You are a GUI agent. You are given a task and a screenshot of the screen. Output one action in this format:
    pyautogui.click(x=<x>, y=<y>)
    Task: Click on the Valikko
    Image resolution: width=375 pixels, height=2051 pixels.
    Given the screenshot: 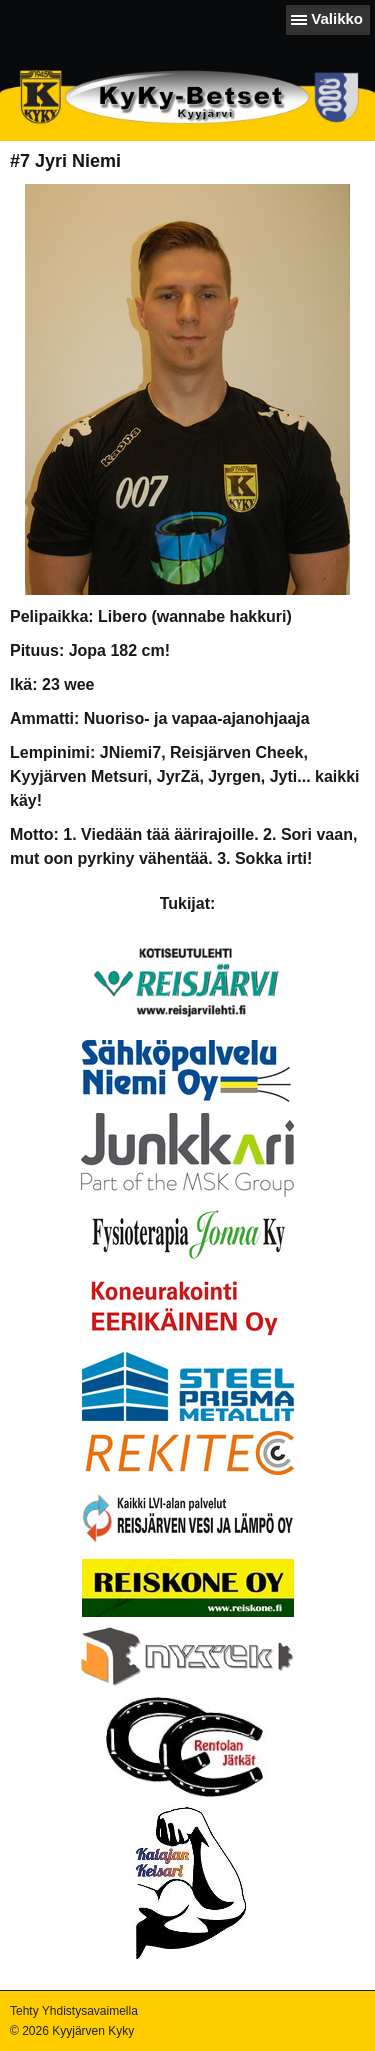 What is the action you would take?
    pyautogui.click(x=337, y=18)
    